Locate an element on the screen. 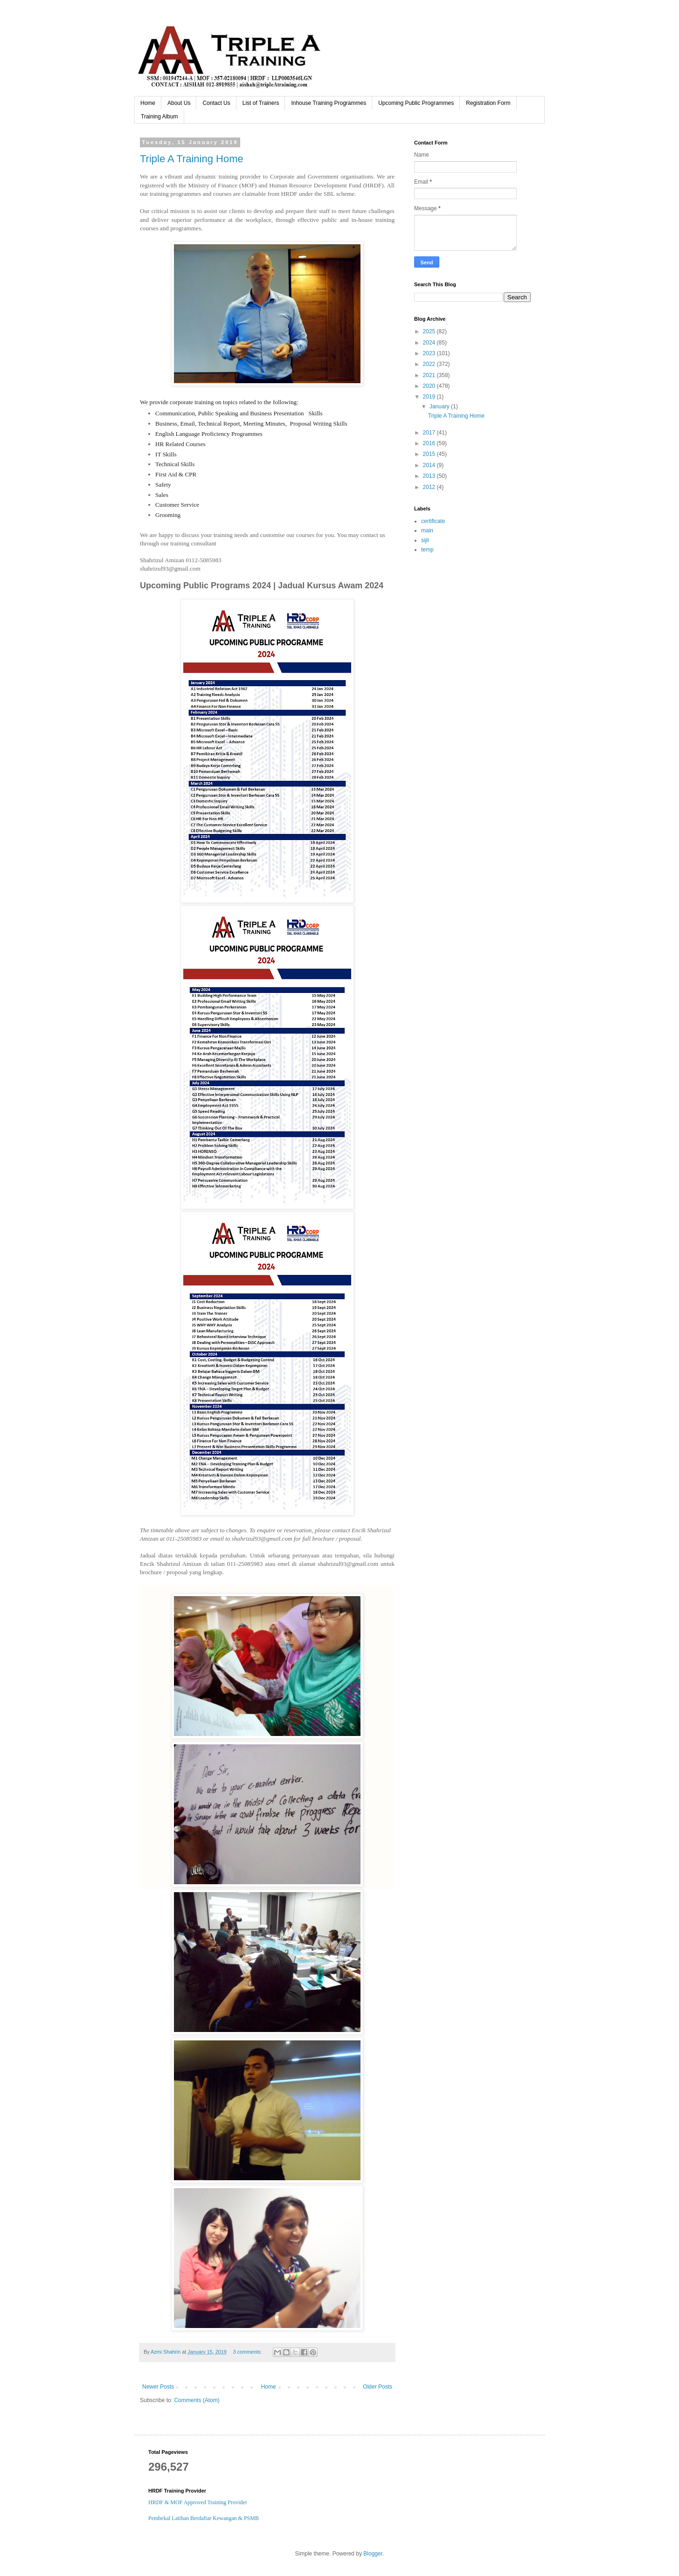  sijil is located at coordinates (425, 540).